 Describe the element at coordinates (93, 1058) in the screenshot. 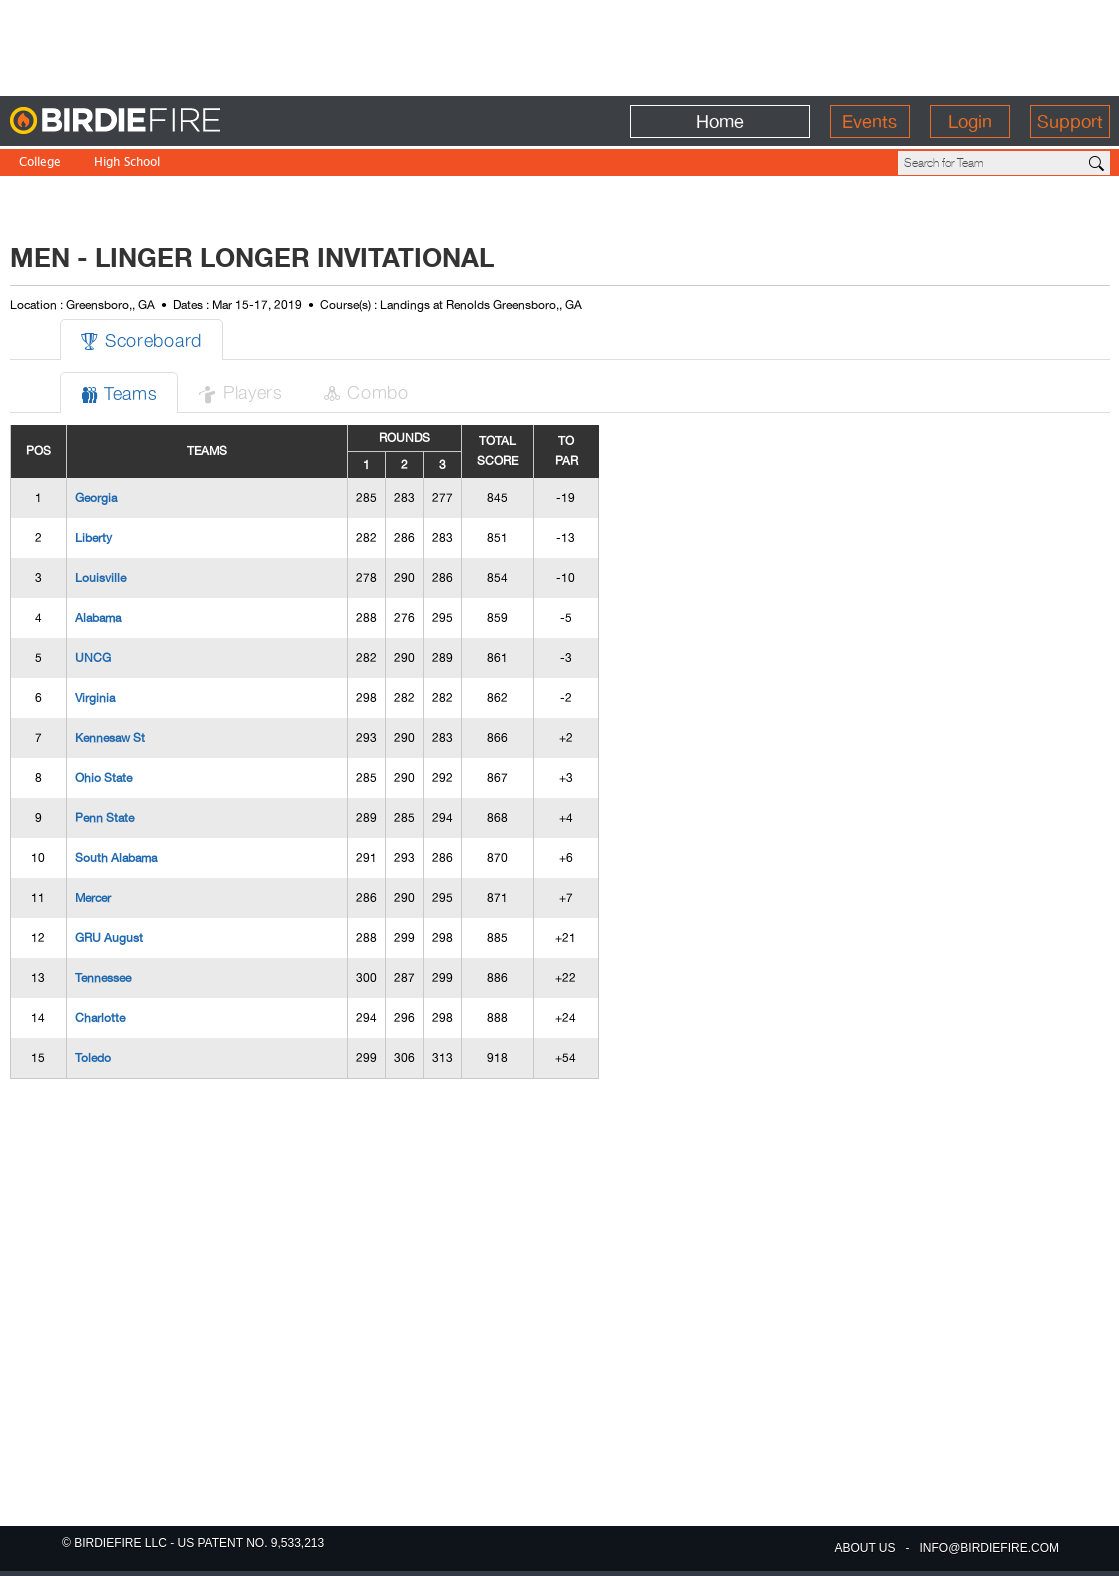

I see `Toledo` at that location.